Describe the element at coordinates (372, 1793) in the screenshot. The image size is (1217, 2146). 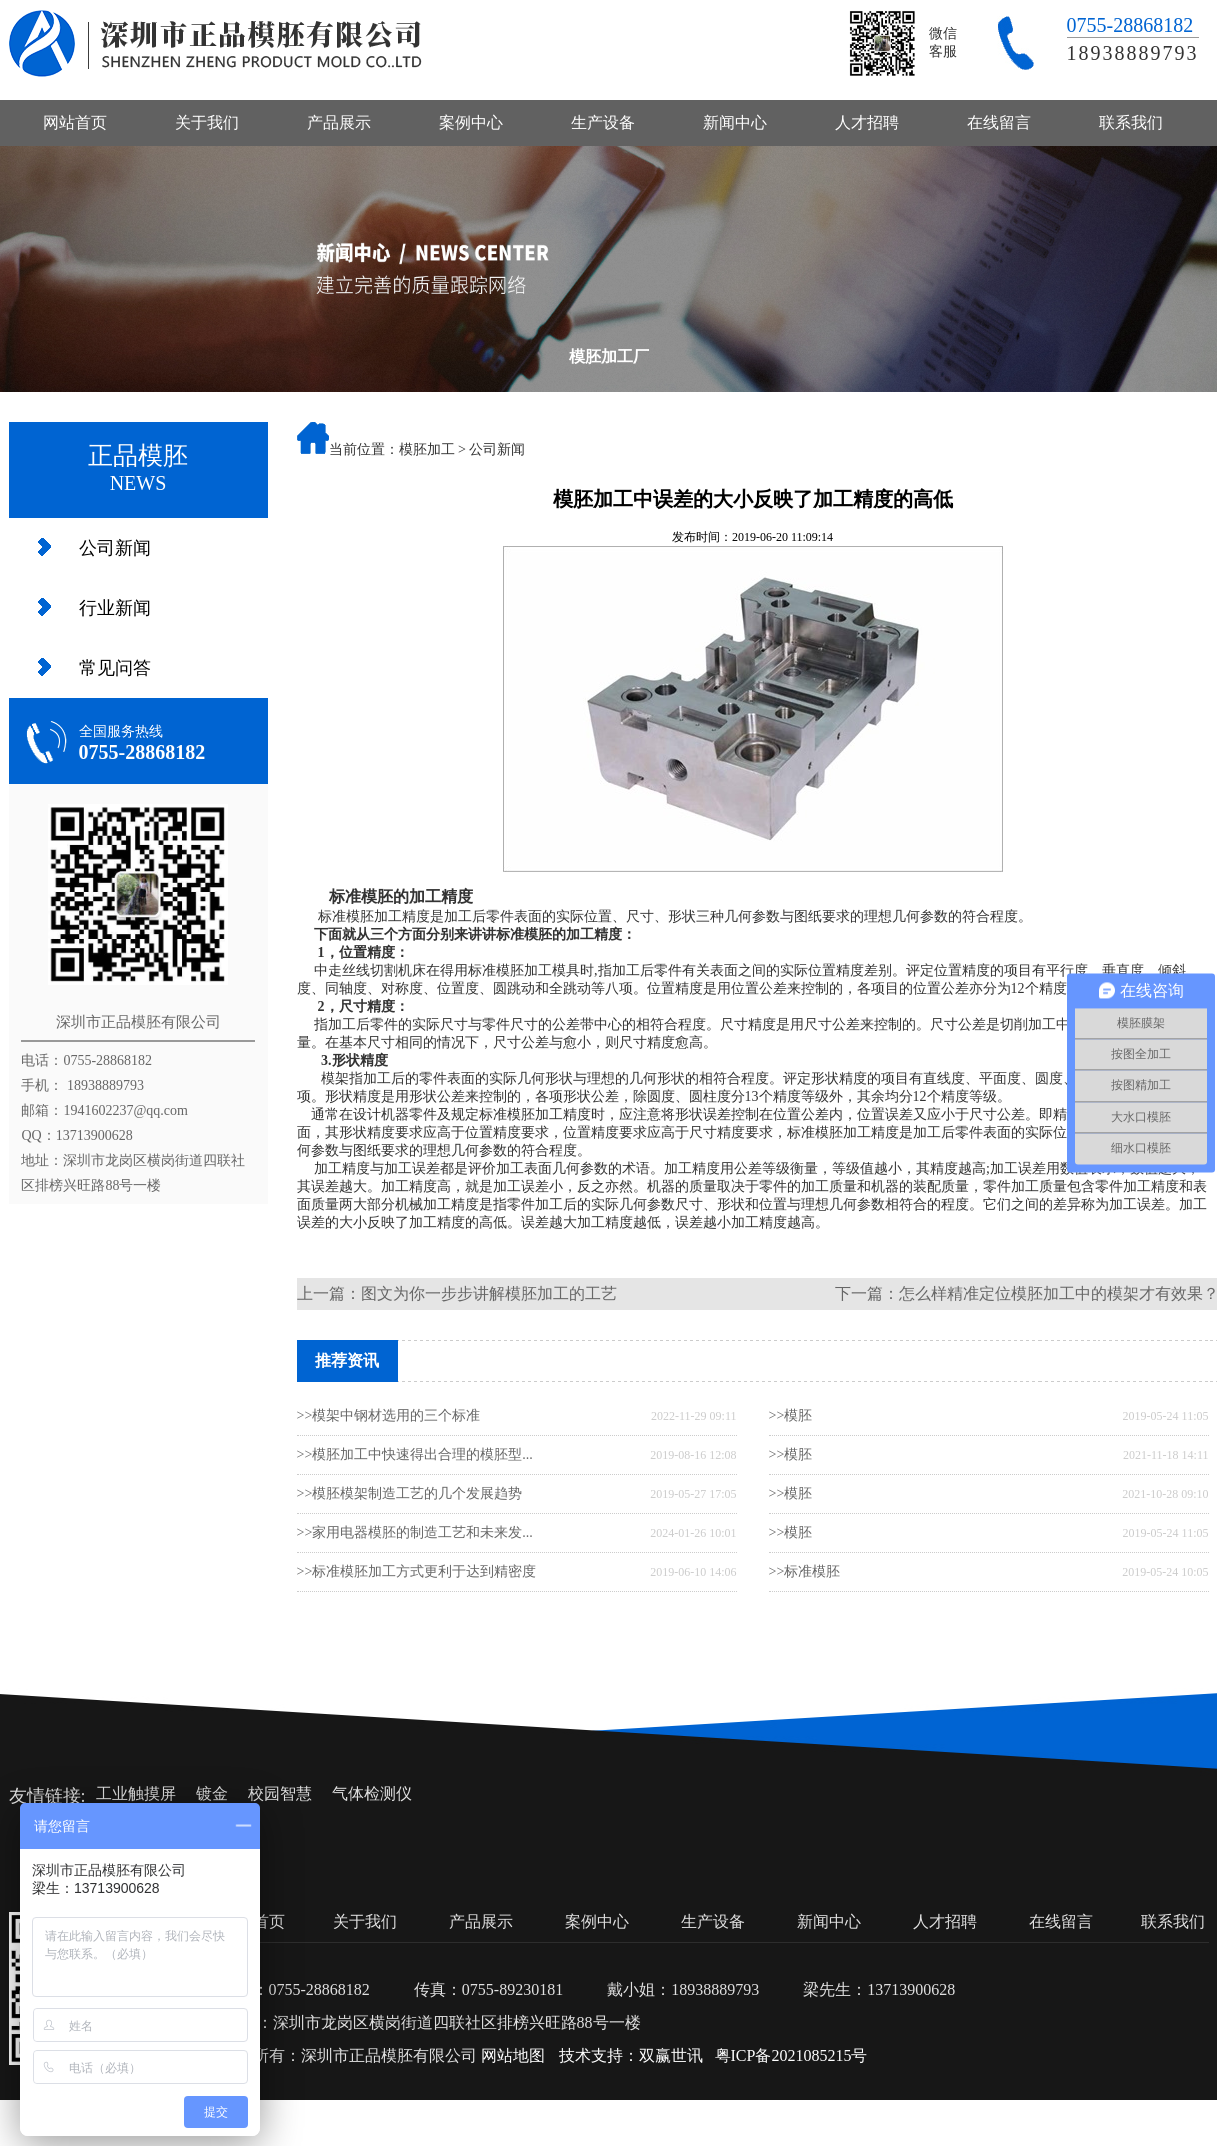
I see `气体检测仪` at that location.